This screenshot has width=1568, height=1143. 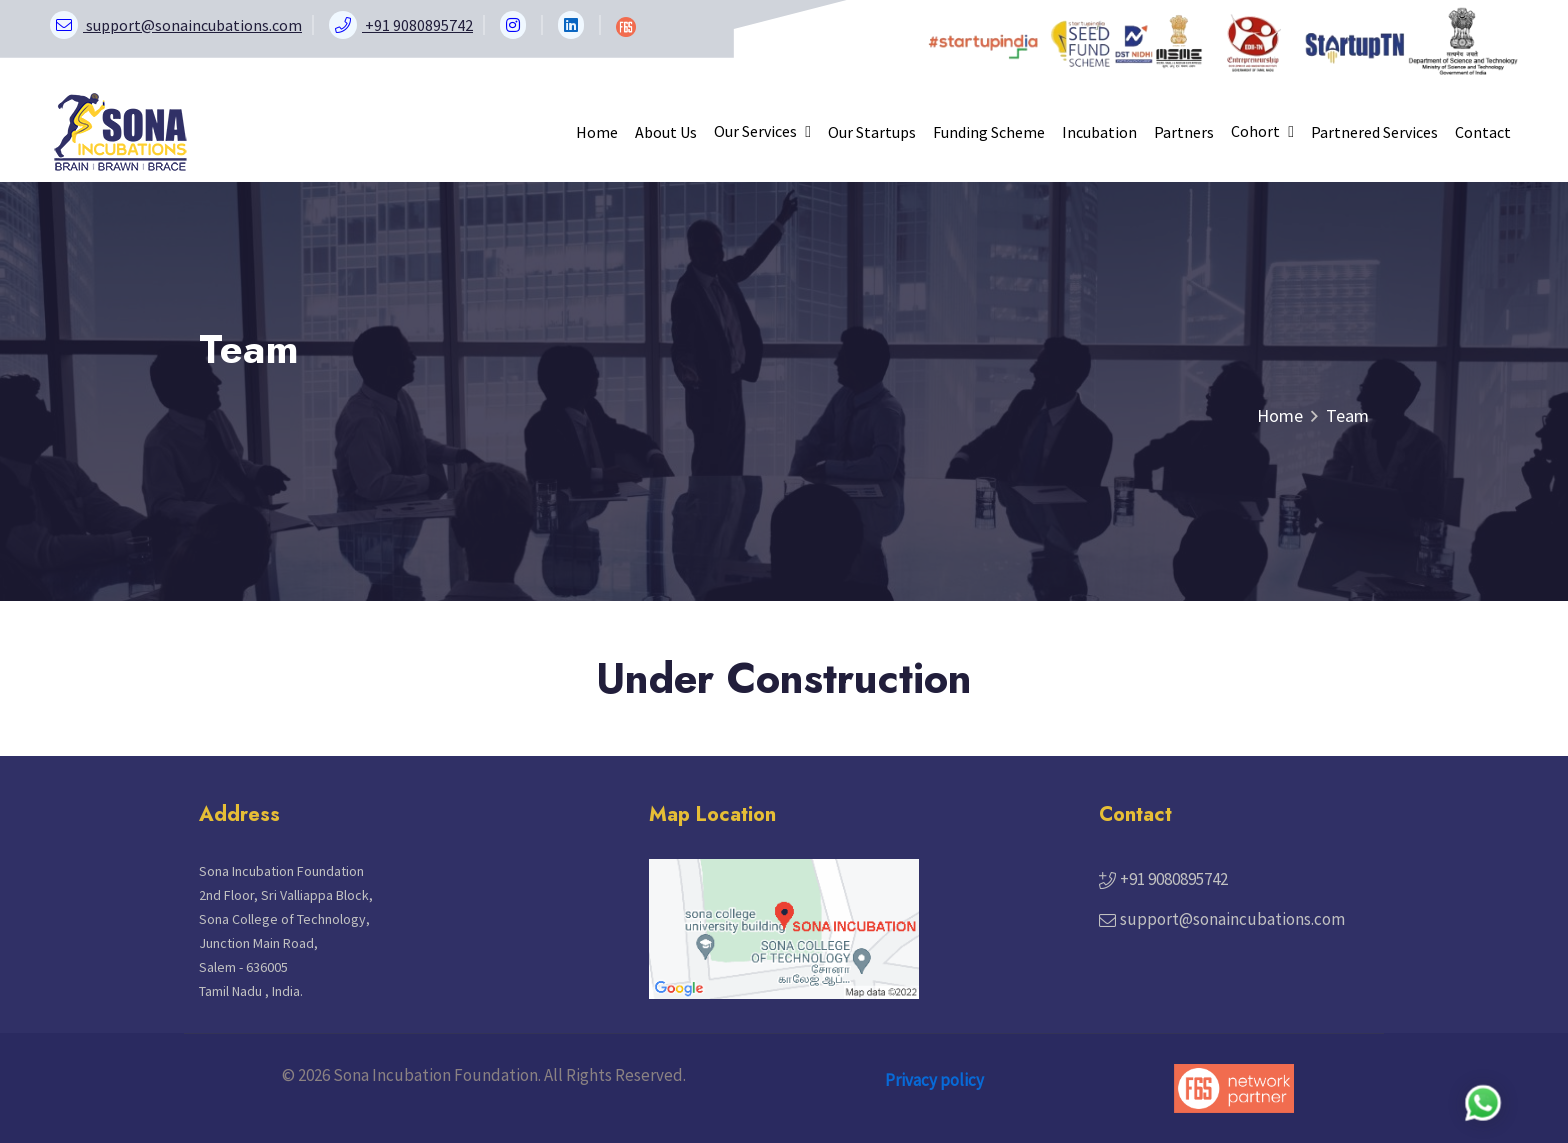 What do you see at coordinates (597, 132) in the screenshot?
I see `Home` at bounding box center [597, 132].